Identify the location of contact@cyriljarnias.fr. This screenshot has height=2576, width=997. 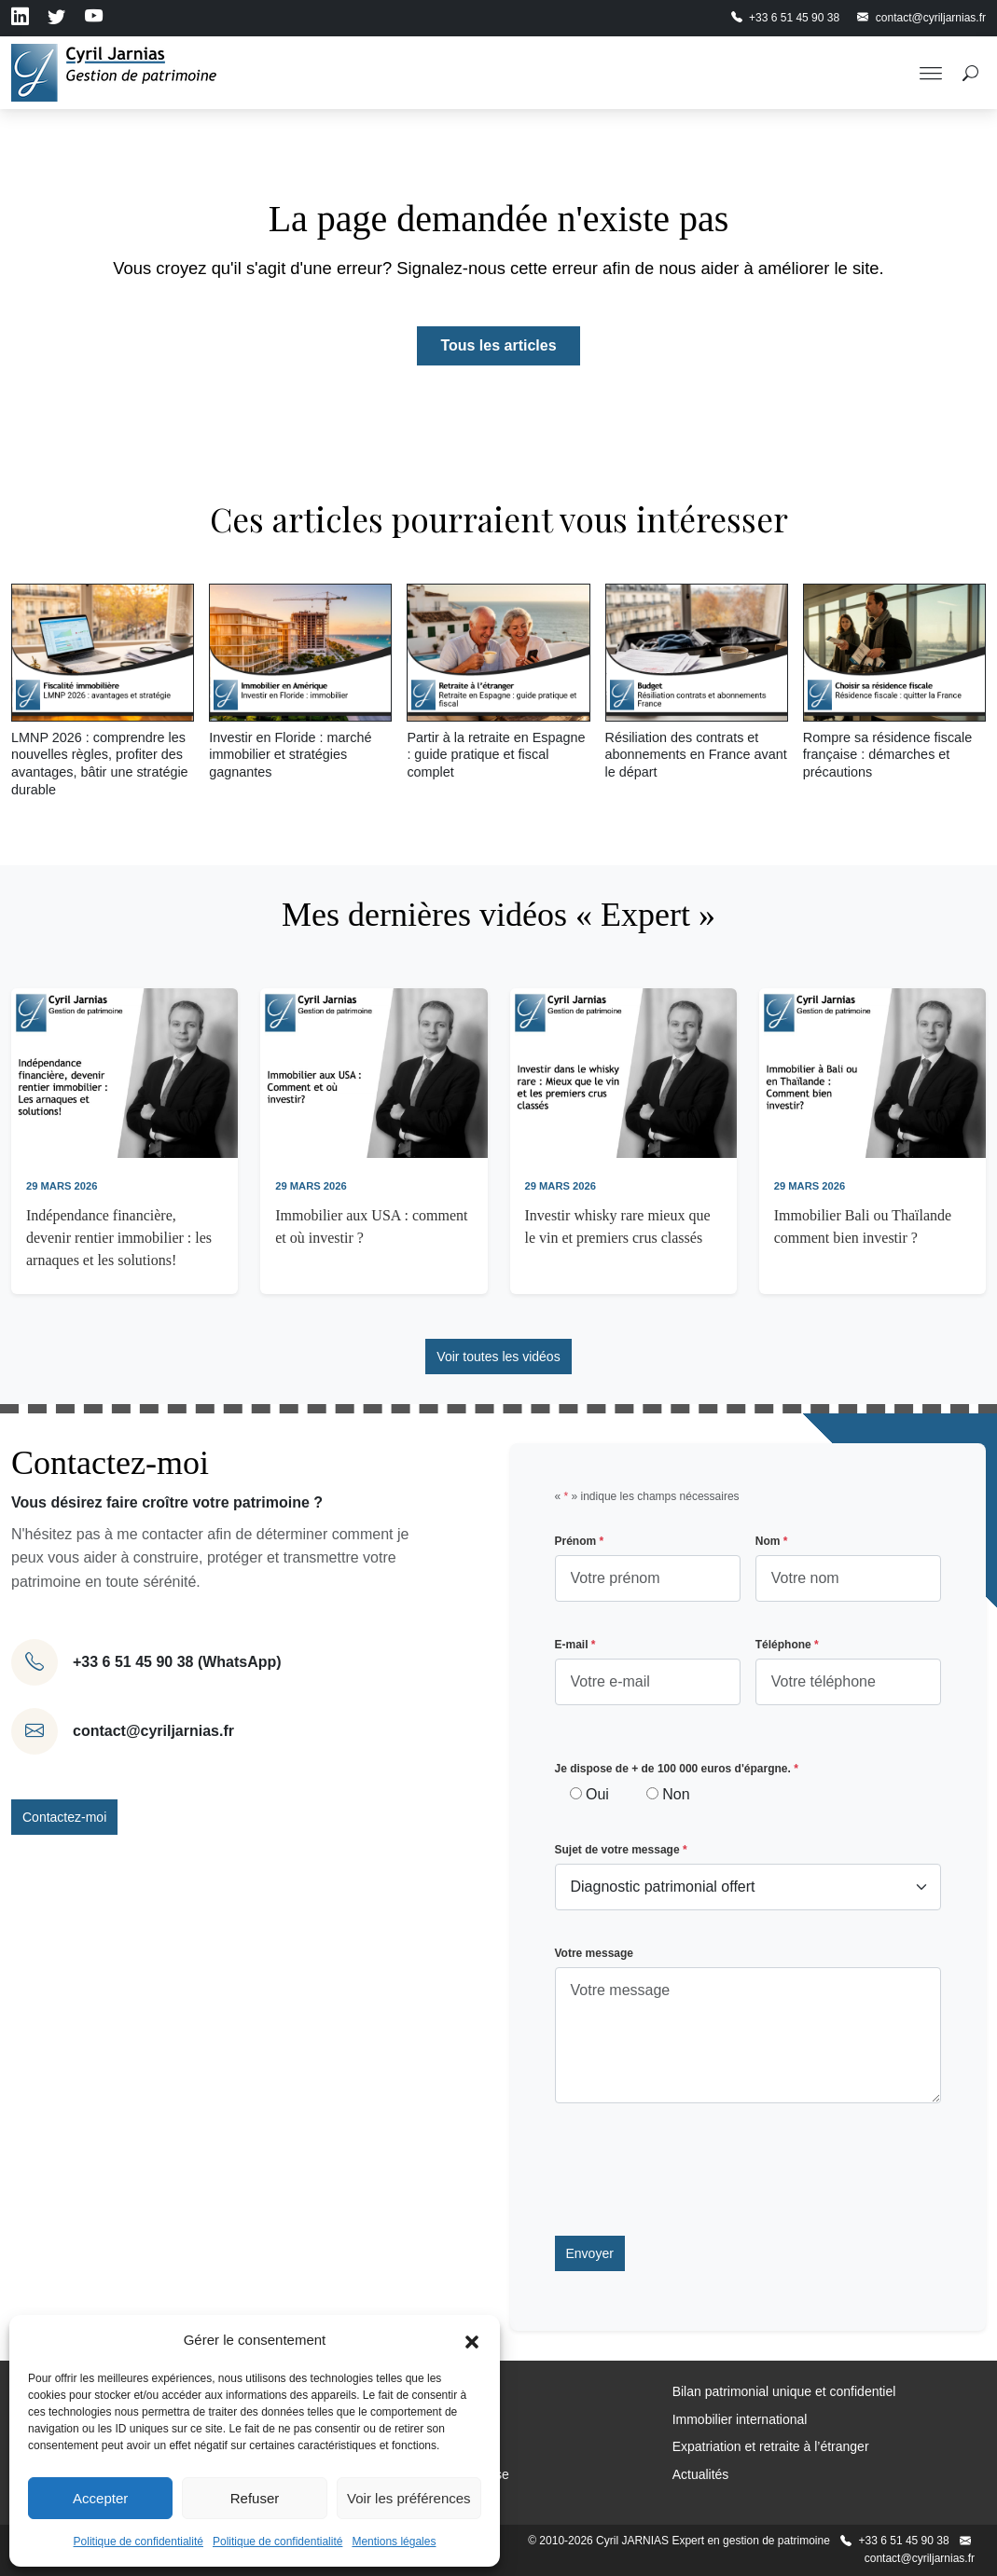
(153, 1731).